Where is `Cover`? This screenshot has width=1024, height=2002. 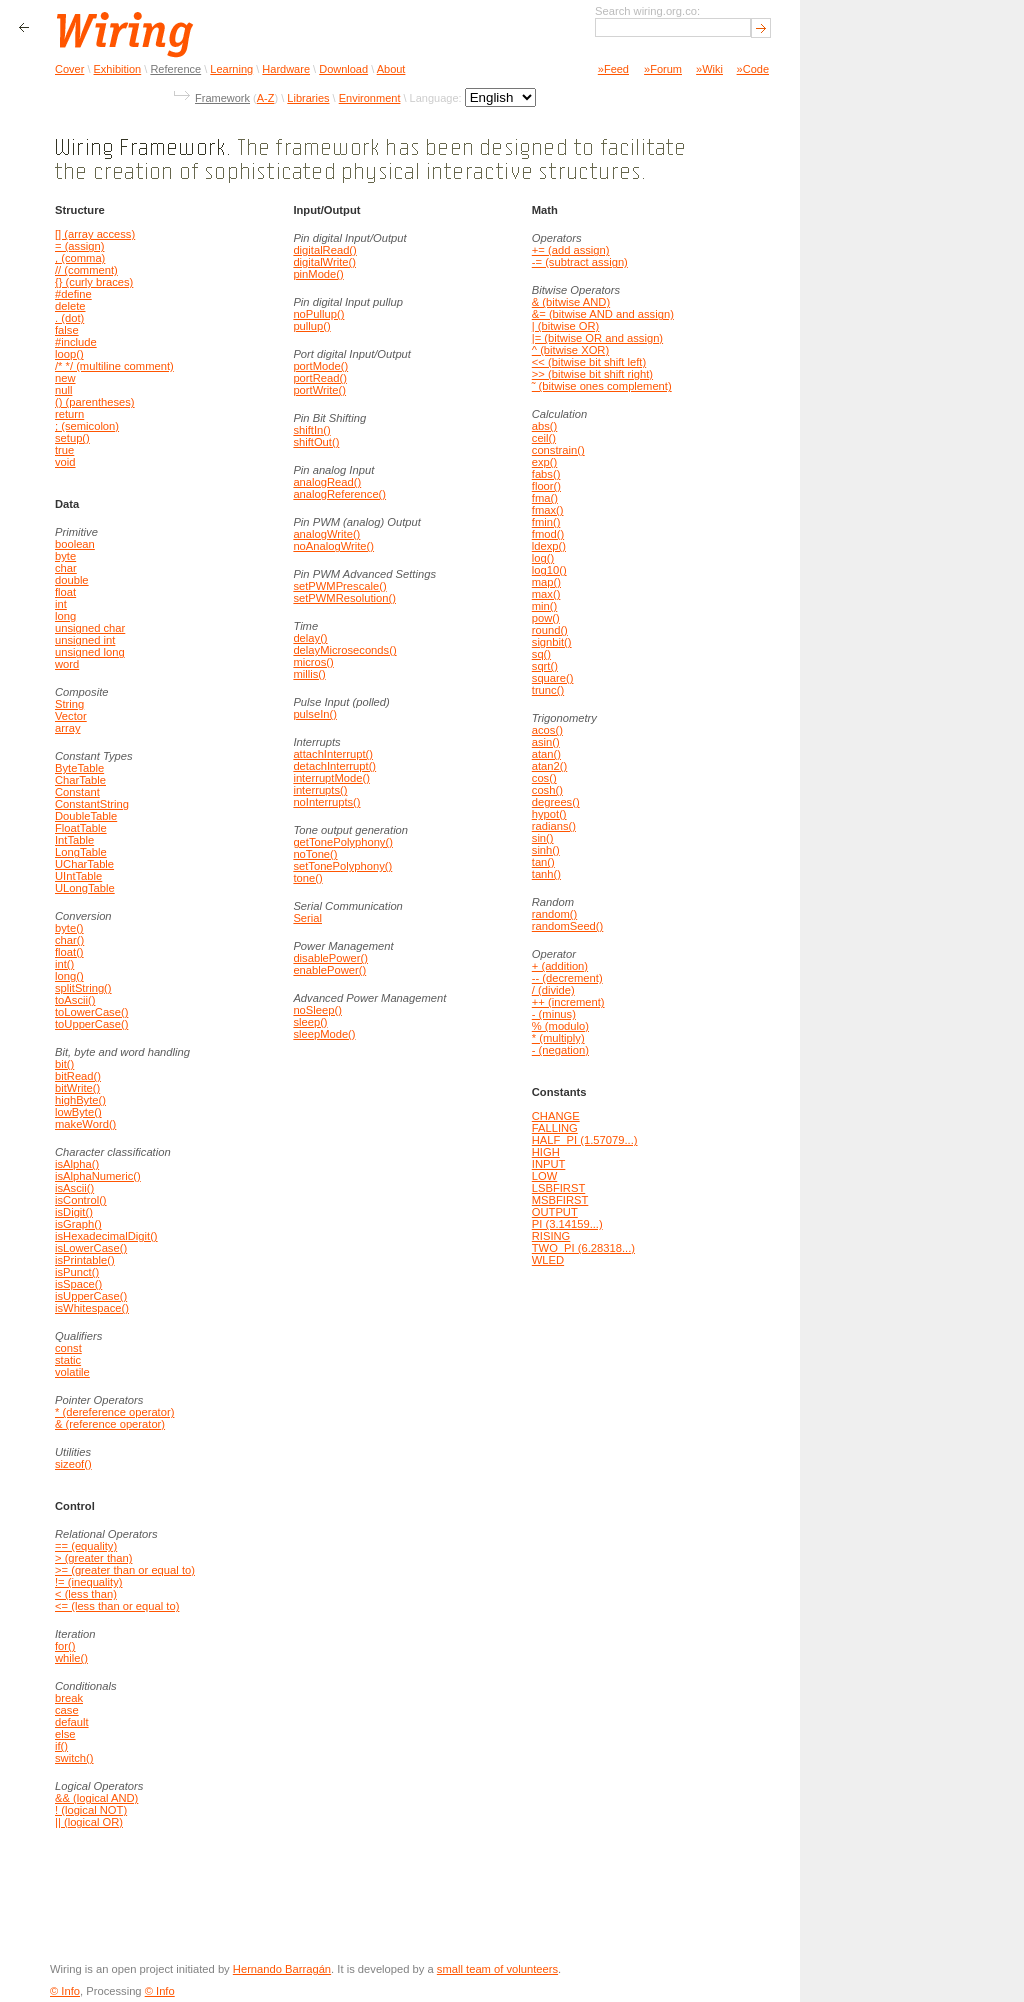 Cover is located at coordinates (69, 69).